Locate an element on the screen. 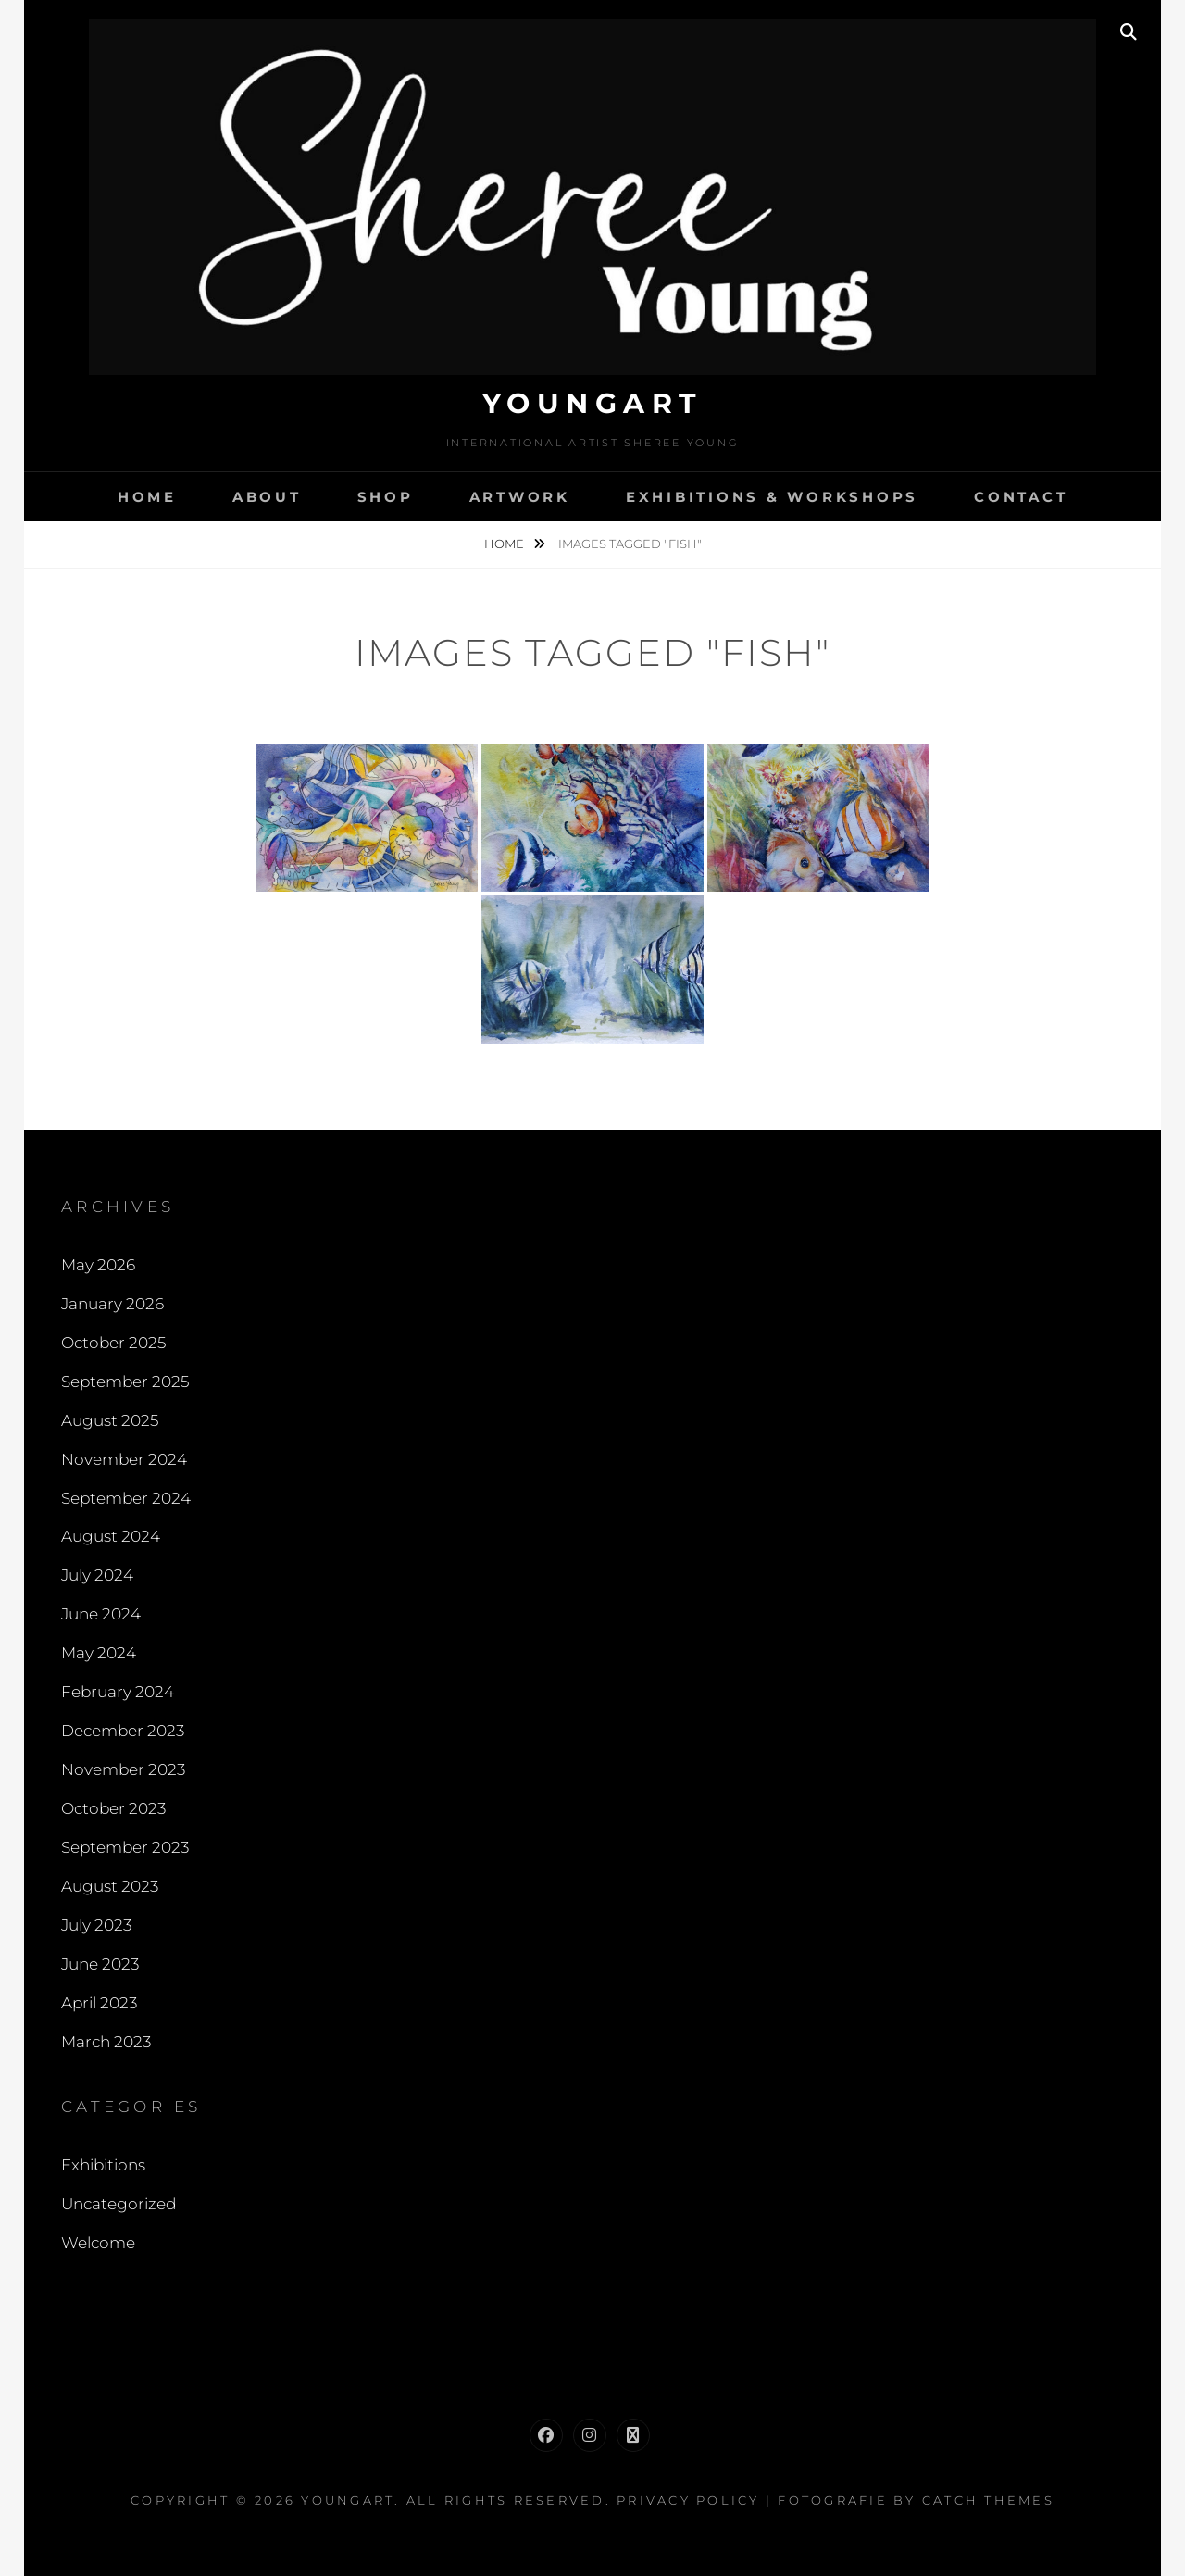 The width and height of the screenshot is (1185, 2576). Welcome is located at coordinates (98, 2242).